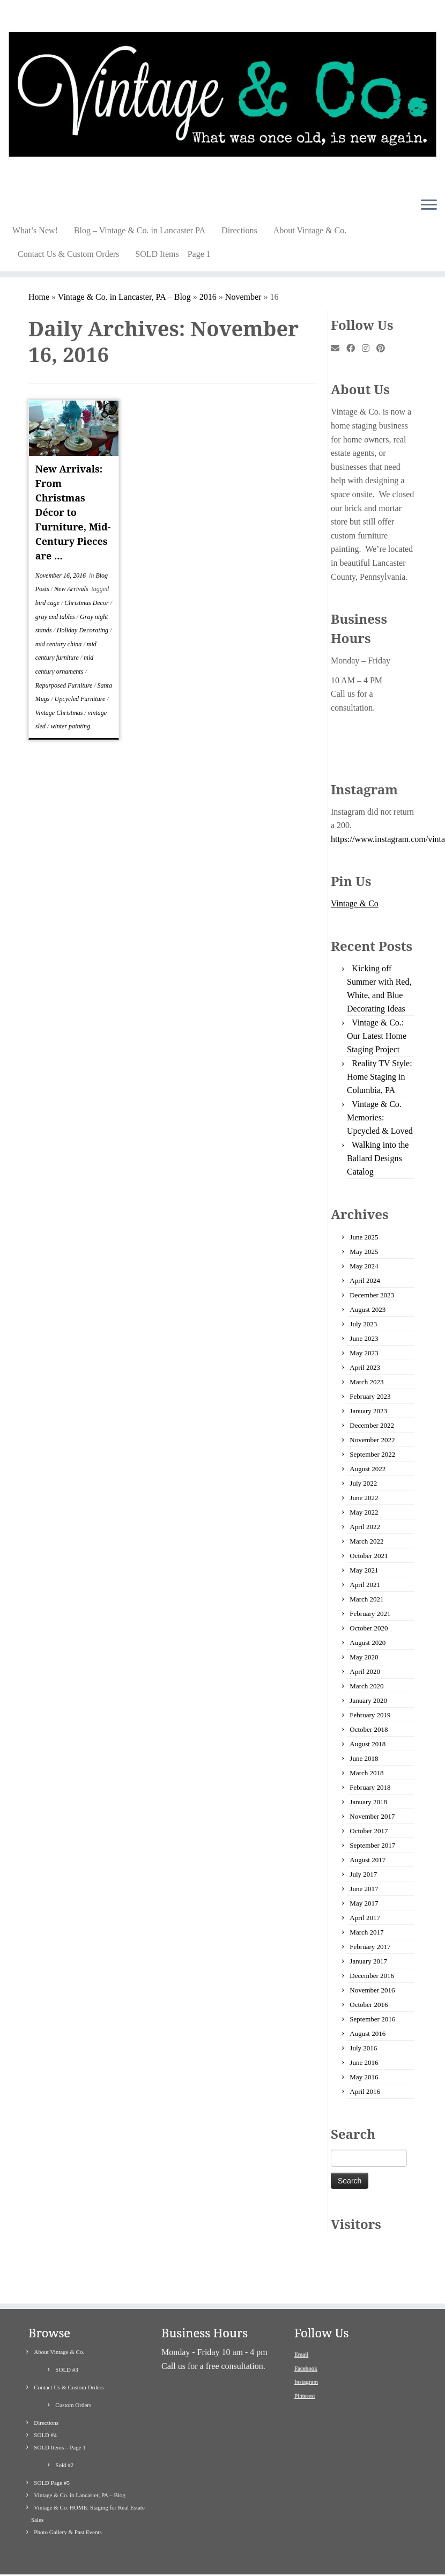  I want to click on Repurposed Furniture, so click(64, 685).